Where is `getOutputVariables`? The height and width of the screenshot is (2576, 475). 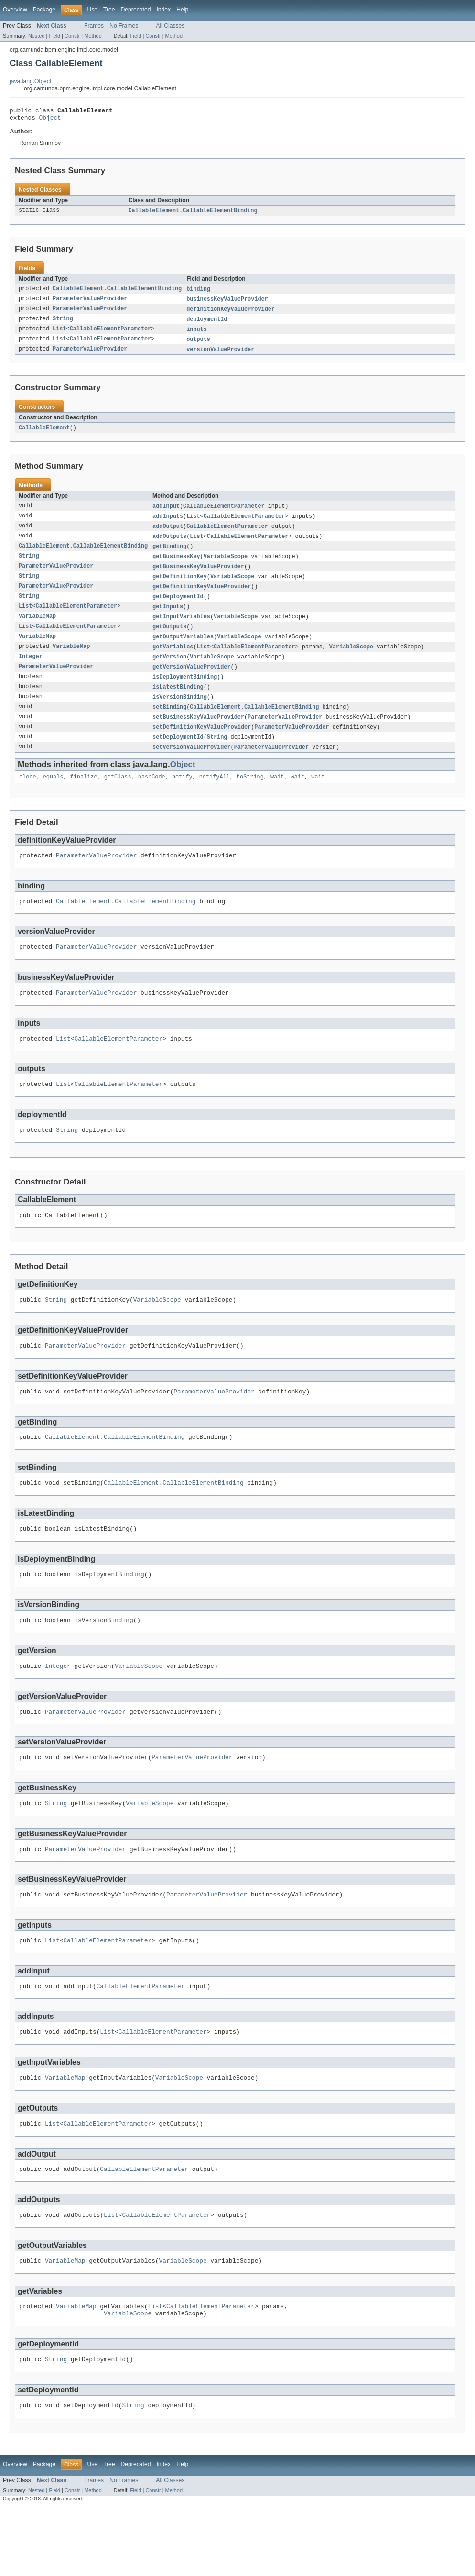 getOutputVariables is located at coordinates (183, 650).